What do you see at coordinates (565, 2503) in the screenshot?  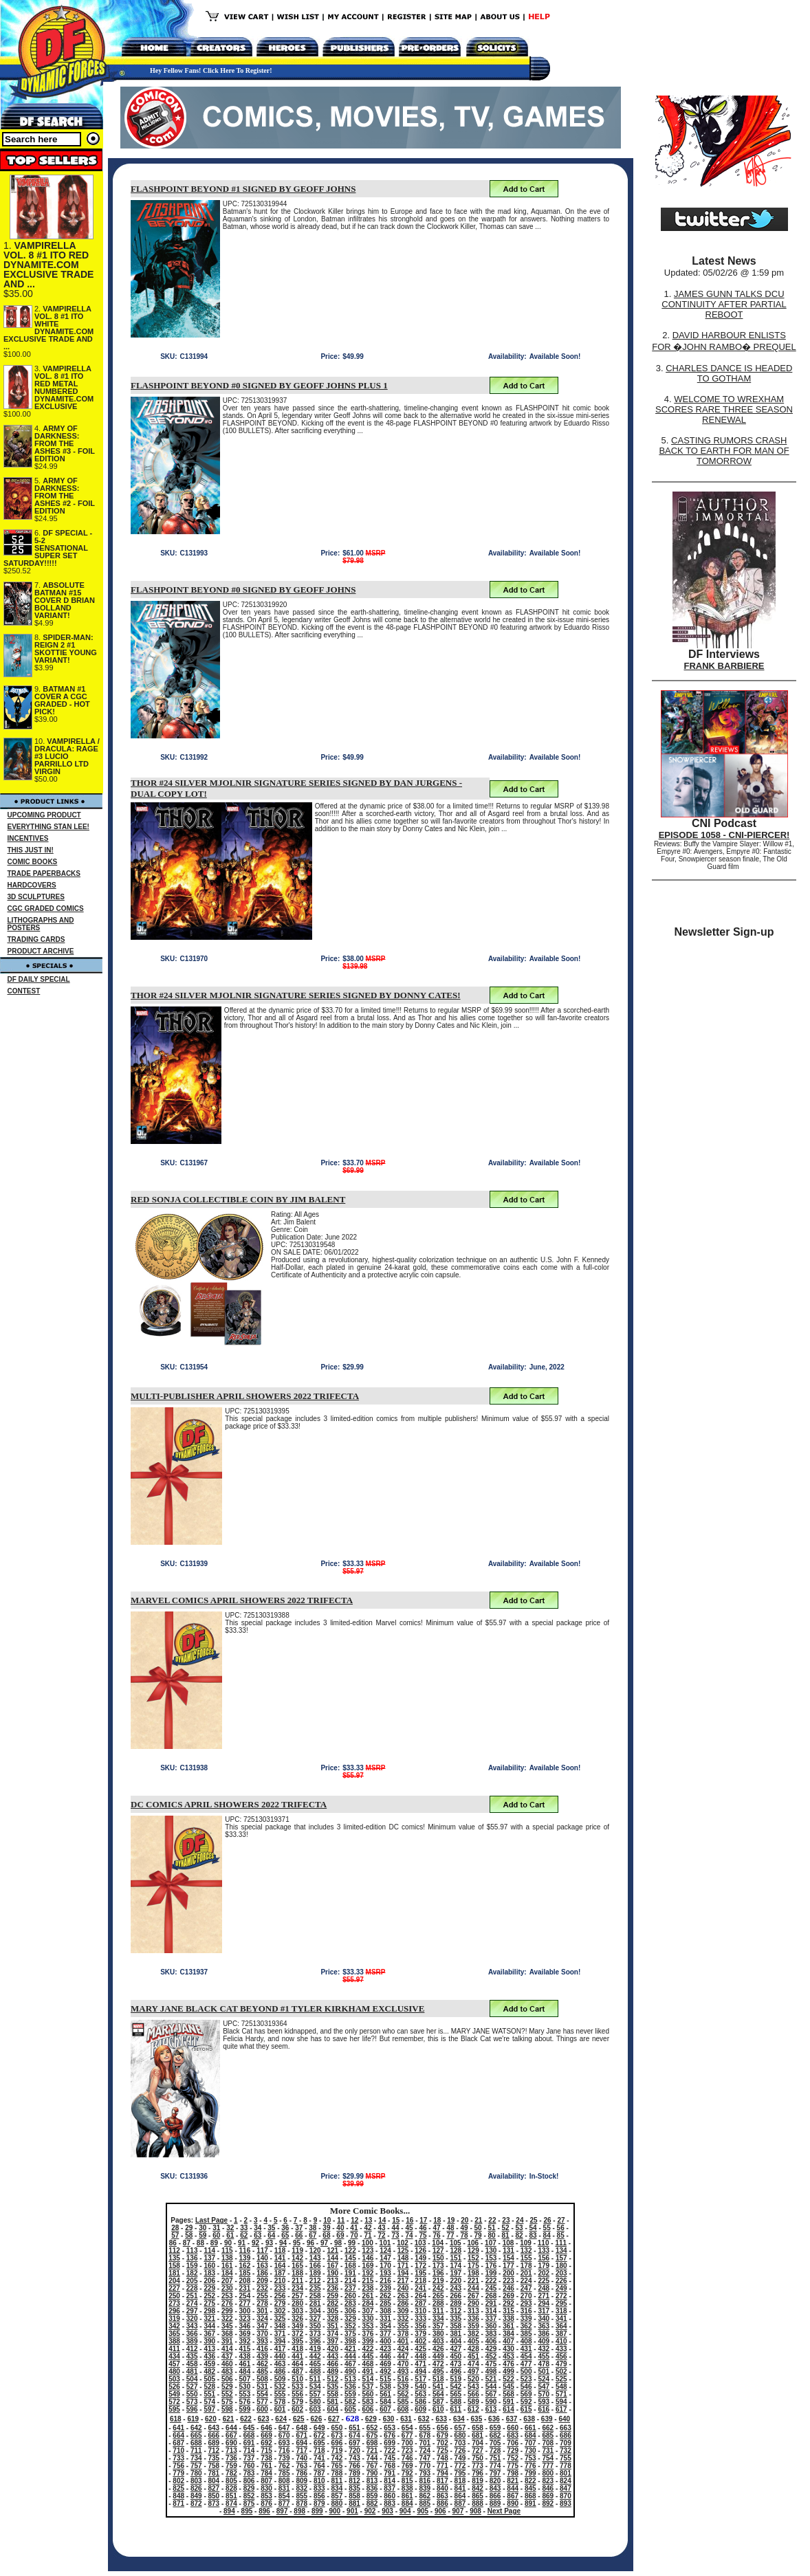 I see `893` at bounding box center [565, 2503].